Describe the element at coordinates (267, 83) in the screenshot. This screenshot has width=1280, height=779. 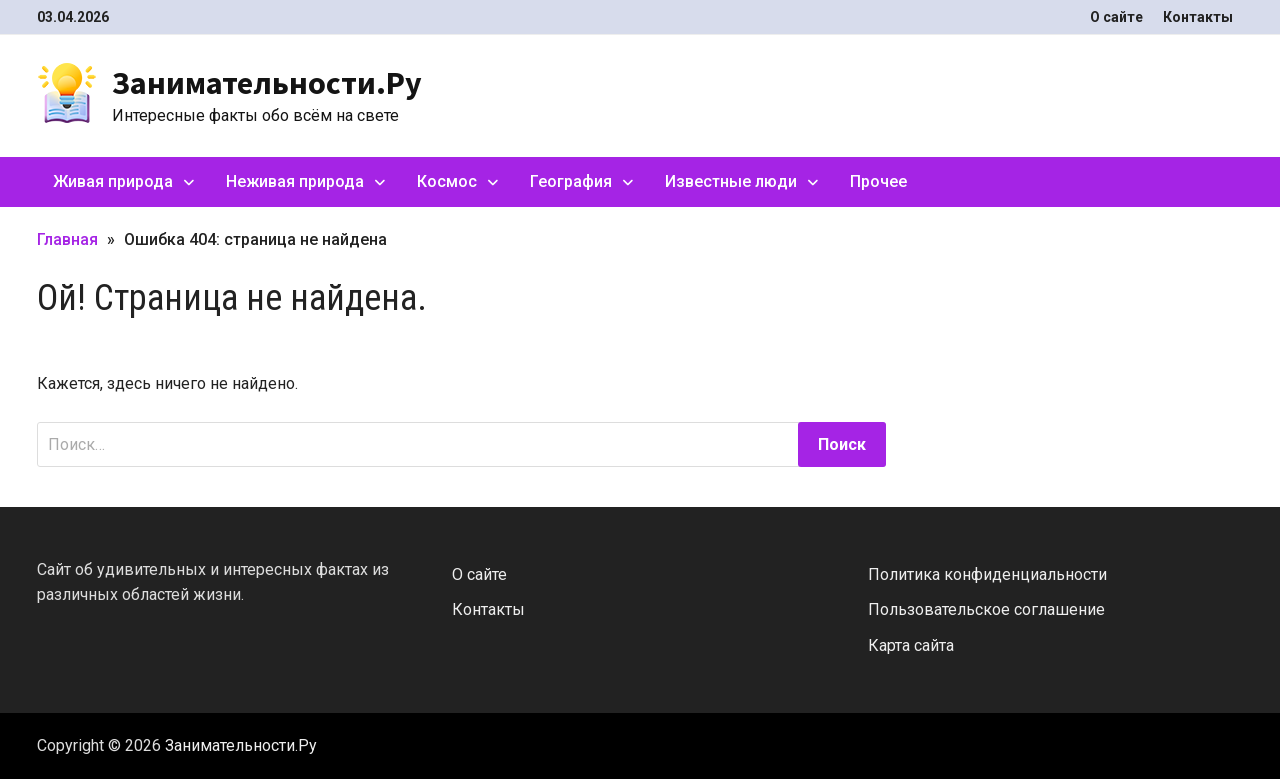
I see `Занимательности.Ру` at that location.